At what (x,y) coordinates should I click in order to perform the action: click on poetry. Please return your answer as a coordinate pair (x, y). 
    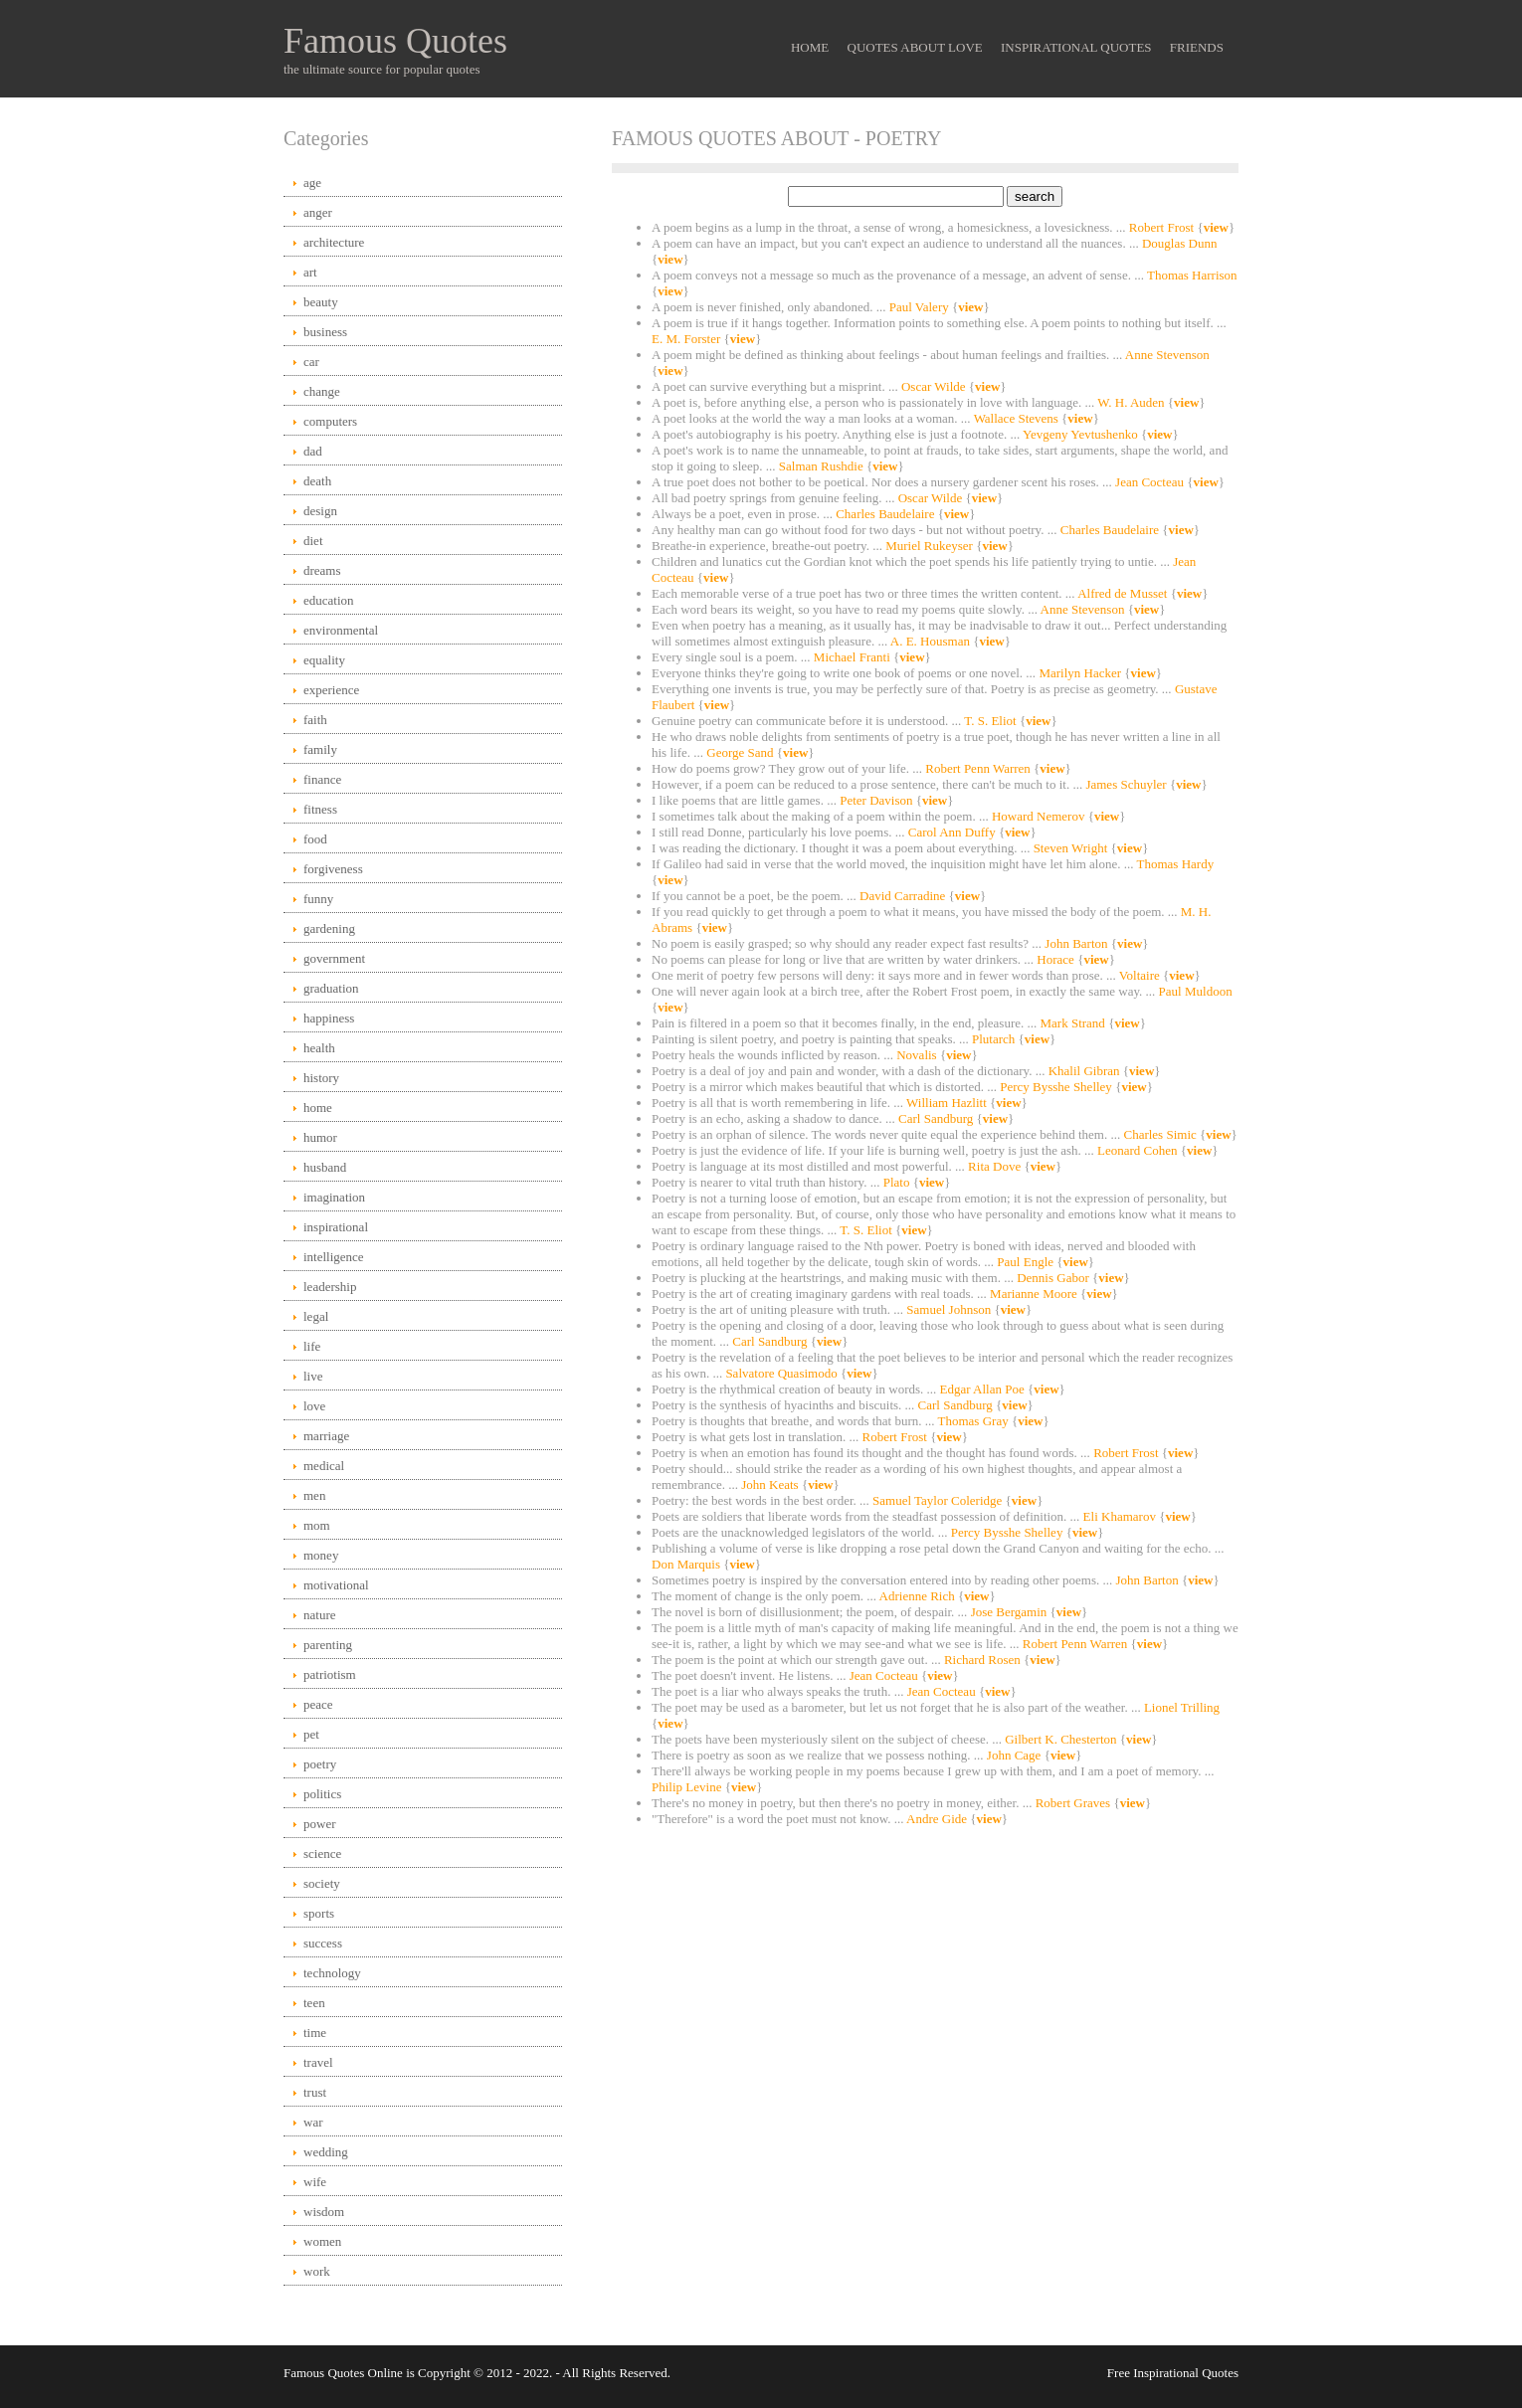
    Looking at the image, I should click on (319, 1764).